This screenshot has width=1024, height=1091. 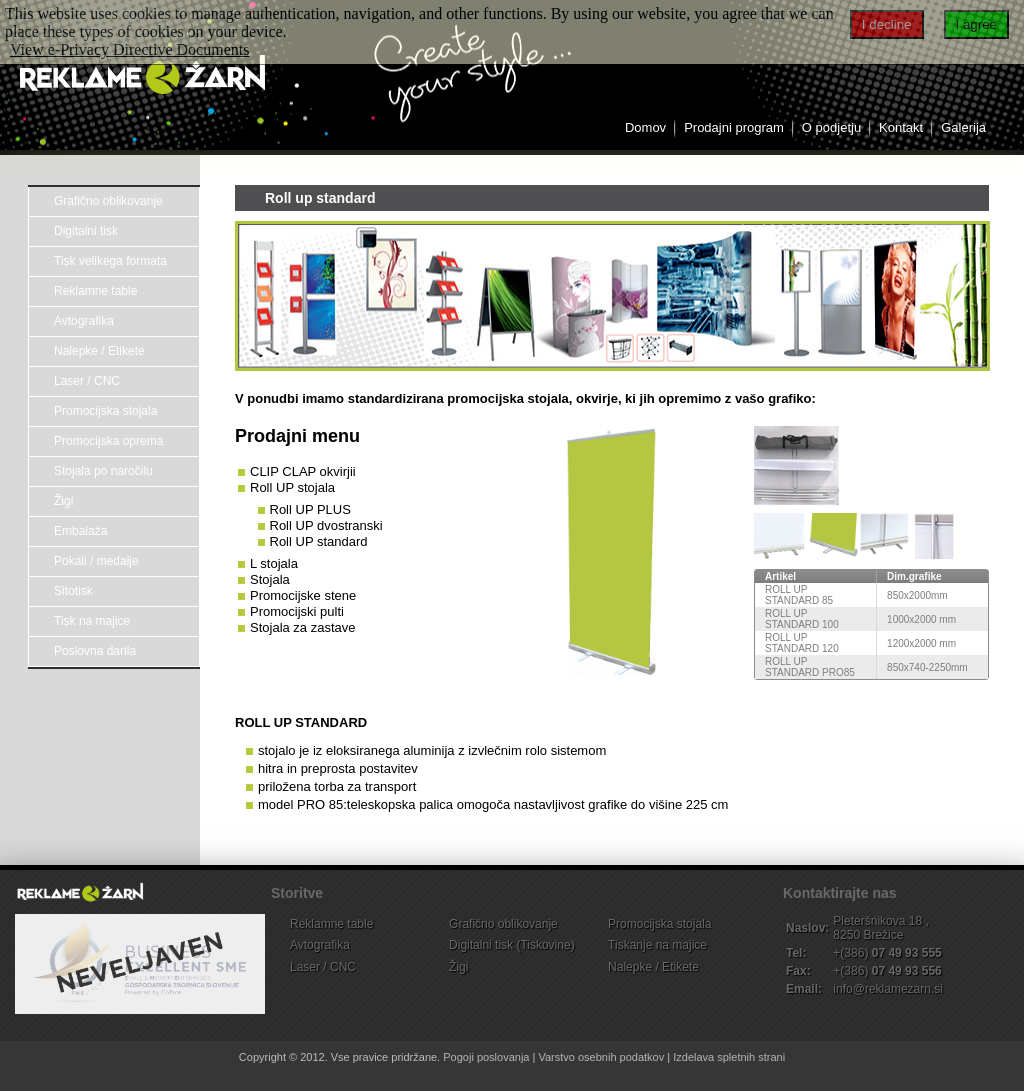 I want to click on Avtografika, so click(x=84, y=321).